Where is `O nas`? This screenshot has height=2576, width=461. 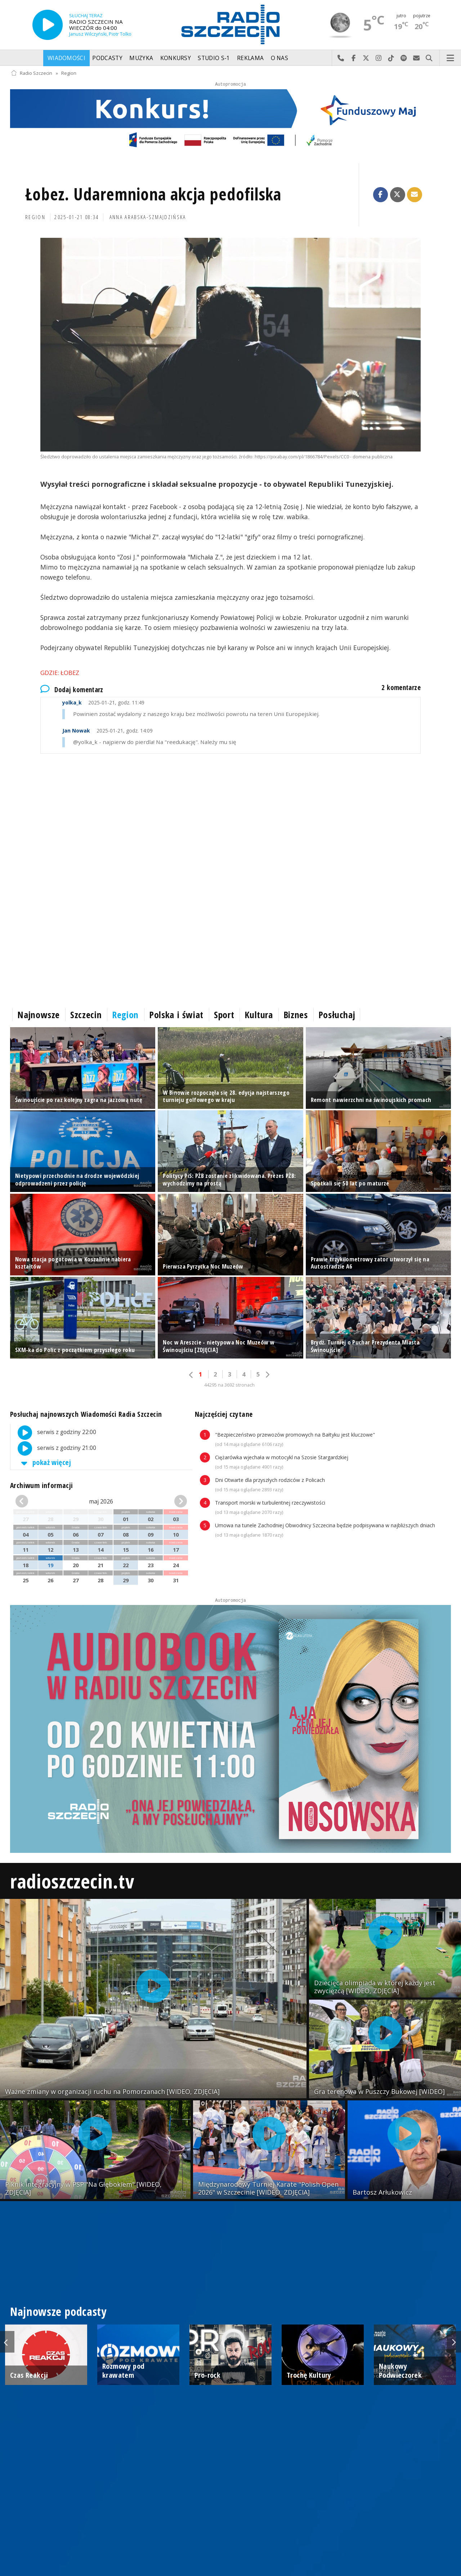 O nas is located at coordinates (279, 58).